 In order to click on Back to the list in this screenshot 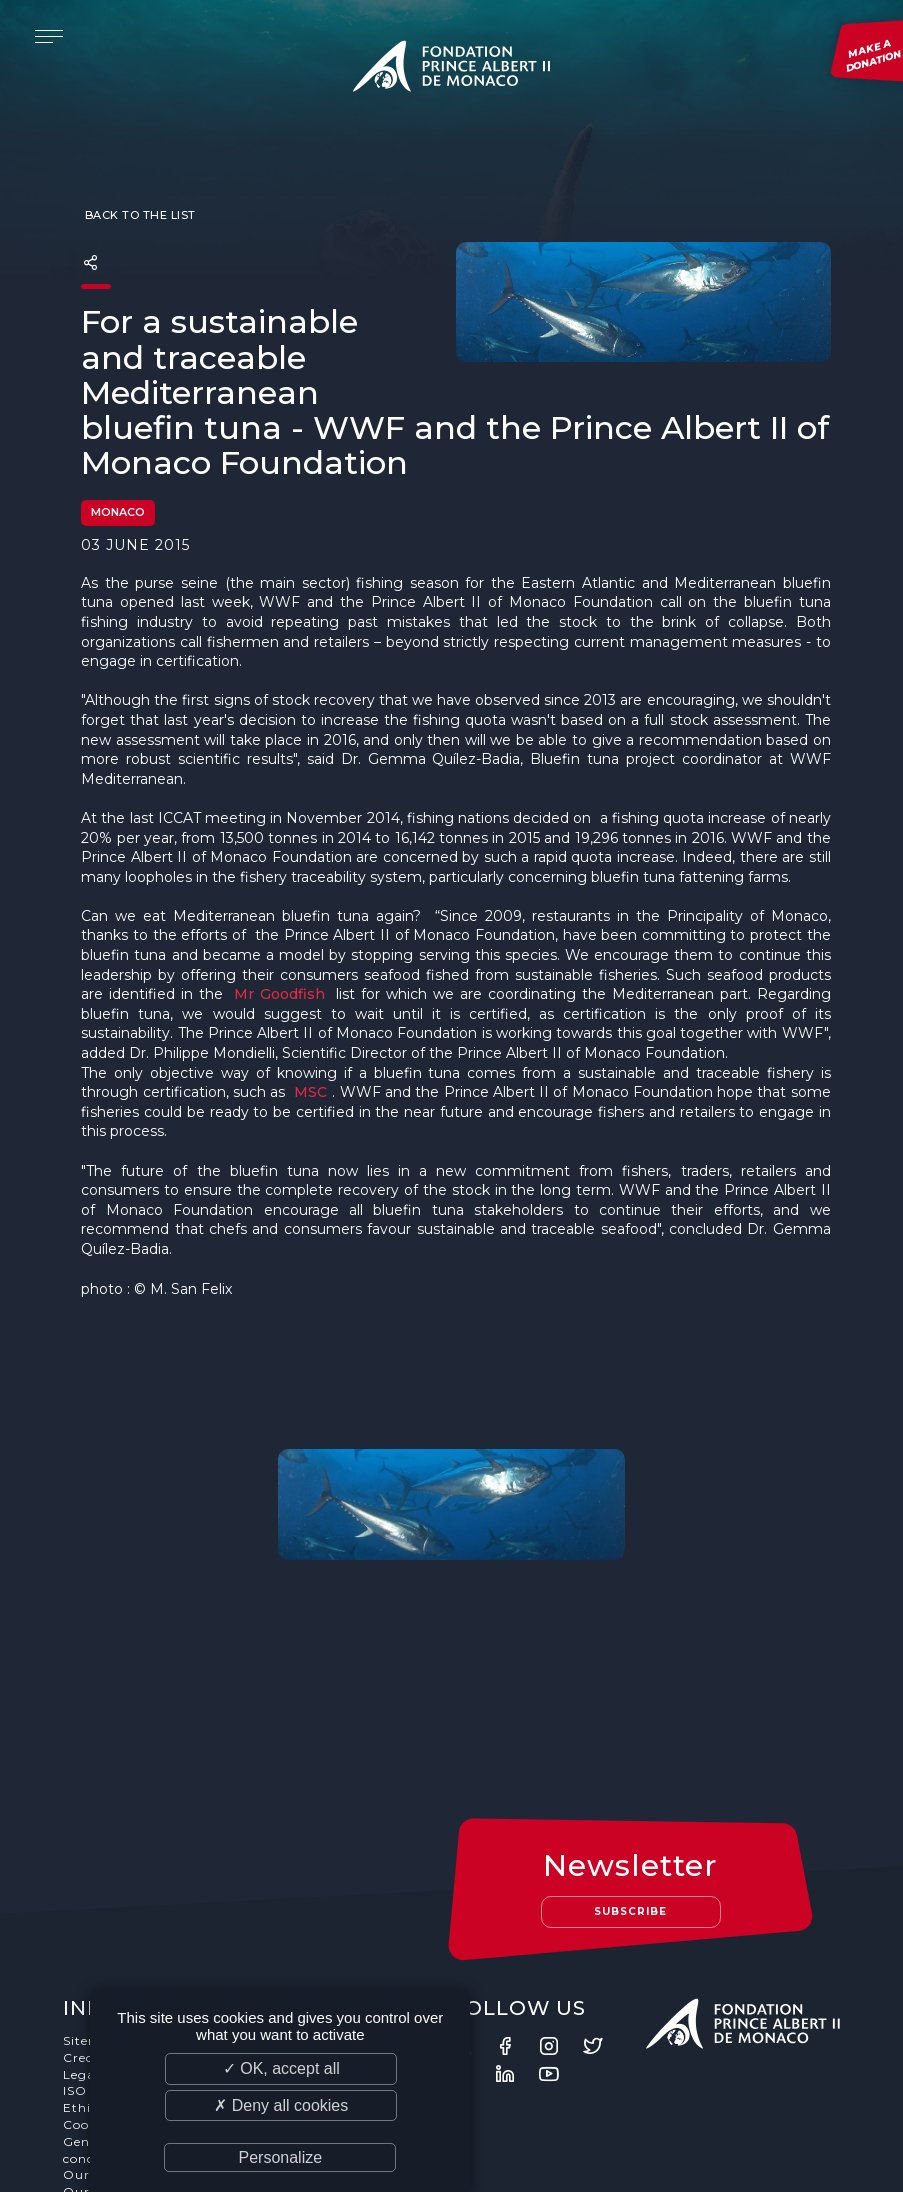, I will do `click(138, 216)`.